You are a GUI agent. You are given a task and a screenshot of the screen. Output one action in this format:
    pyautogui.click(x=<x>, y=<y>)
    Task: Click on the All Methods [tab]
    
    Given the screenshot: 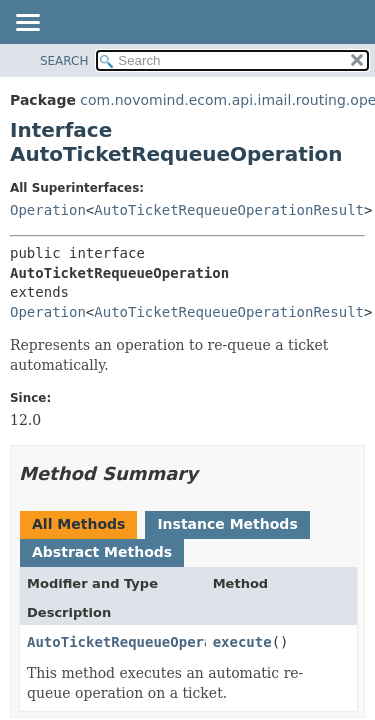 What is the action you would take?
    pyautogui.click(x=78, y=524)
    